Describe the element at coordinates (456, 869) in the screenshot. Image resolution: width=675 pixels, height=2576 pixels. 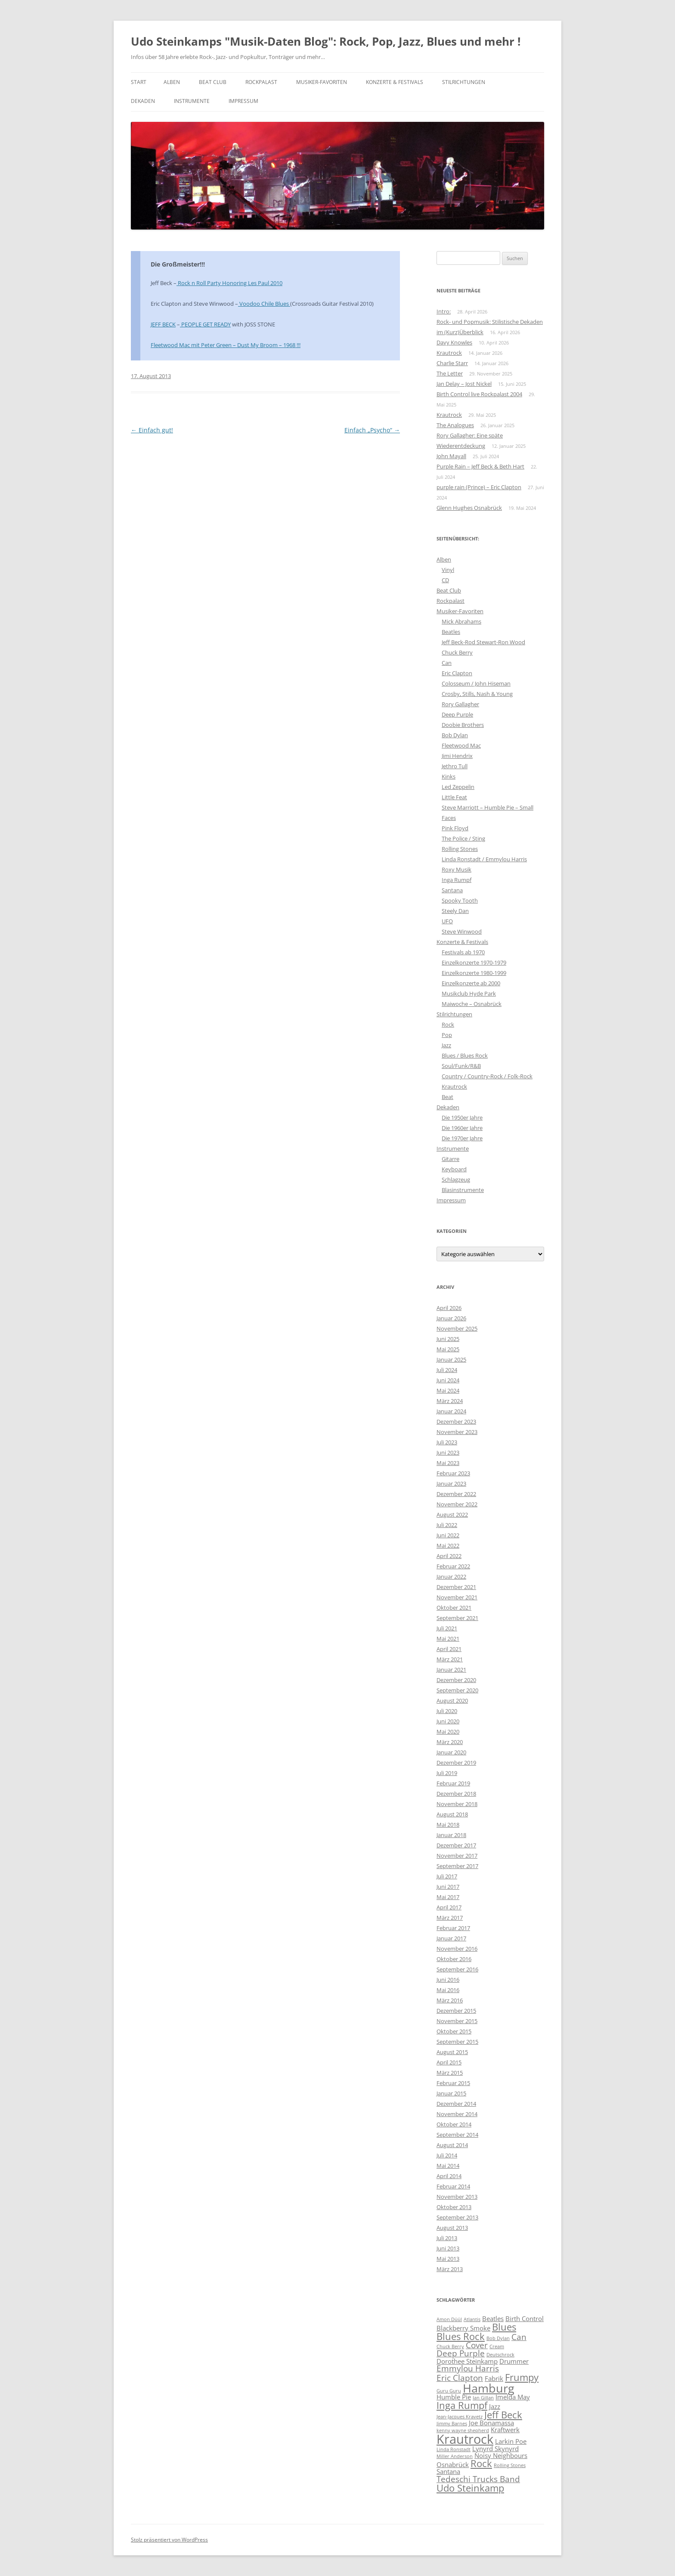
I see `Roxy Musik` at that location.